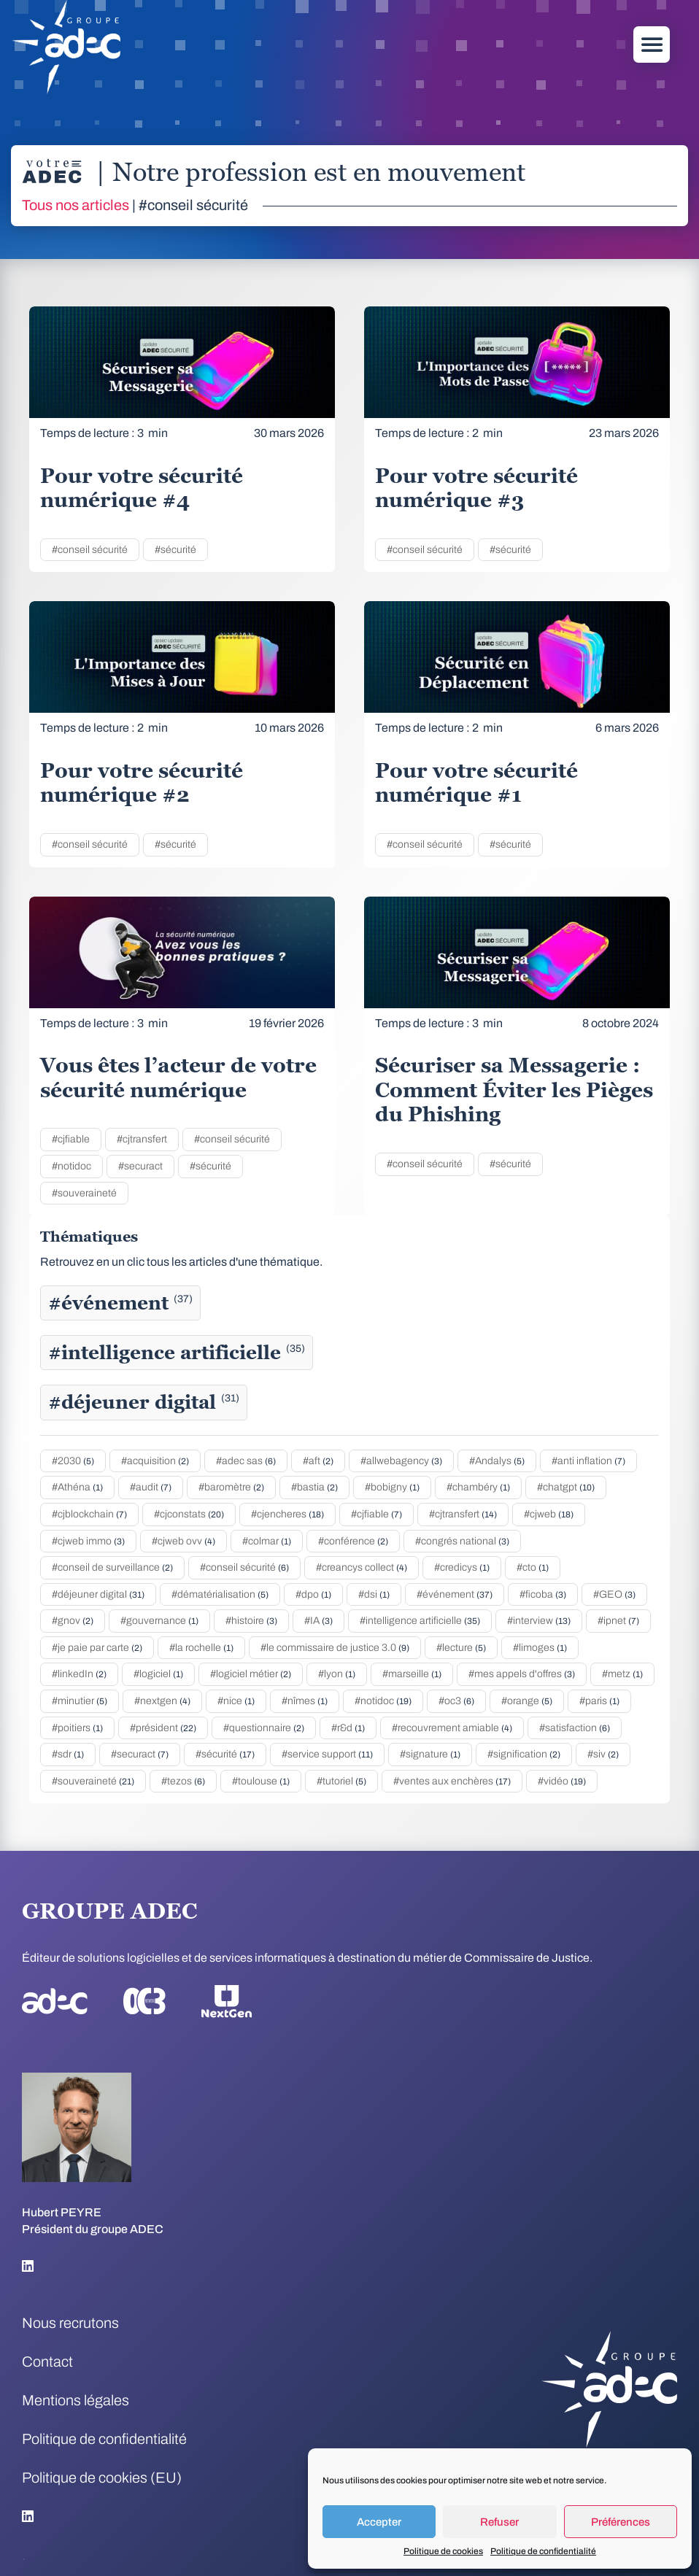 Image resolution: width=699 pixels, height=2576 pixels. Describe the element at coordinates (549, 1514) in the screenshot. I see `#cjweb` at that location.